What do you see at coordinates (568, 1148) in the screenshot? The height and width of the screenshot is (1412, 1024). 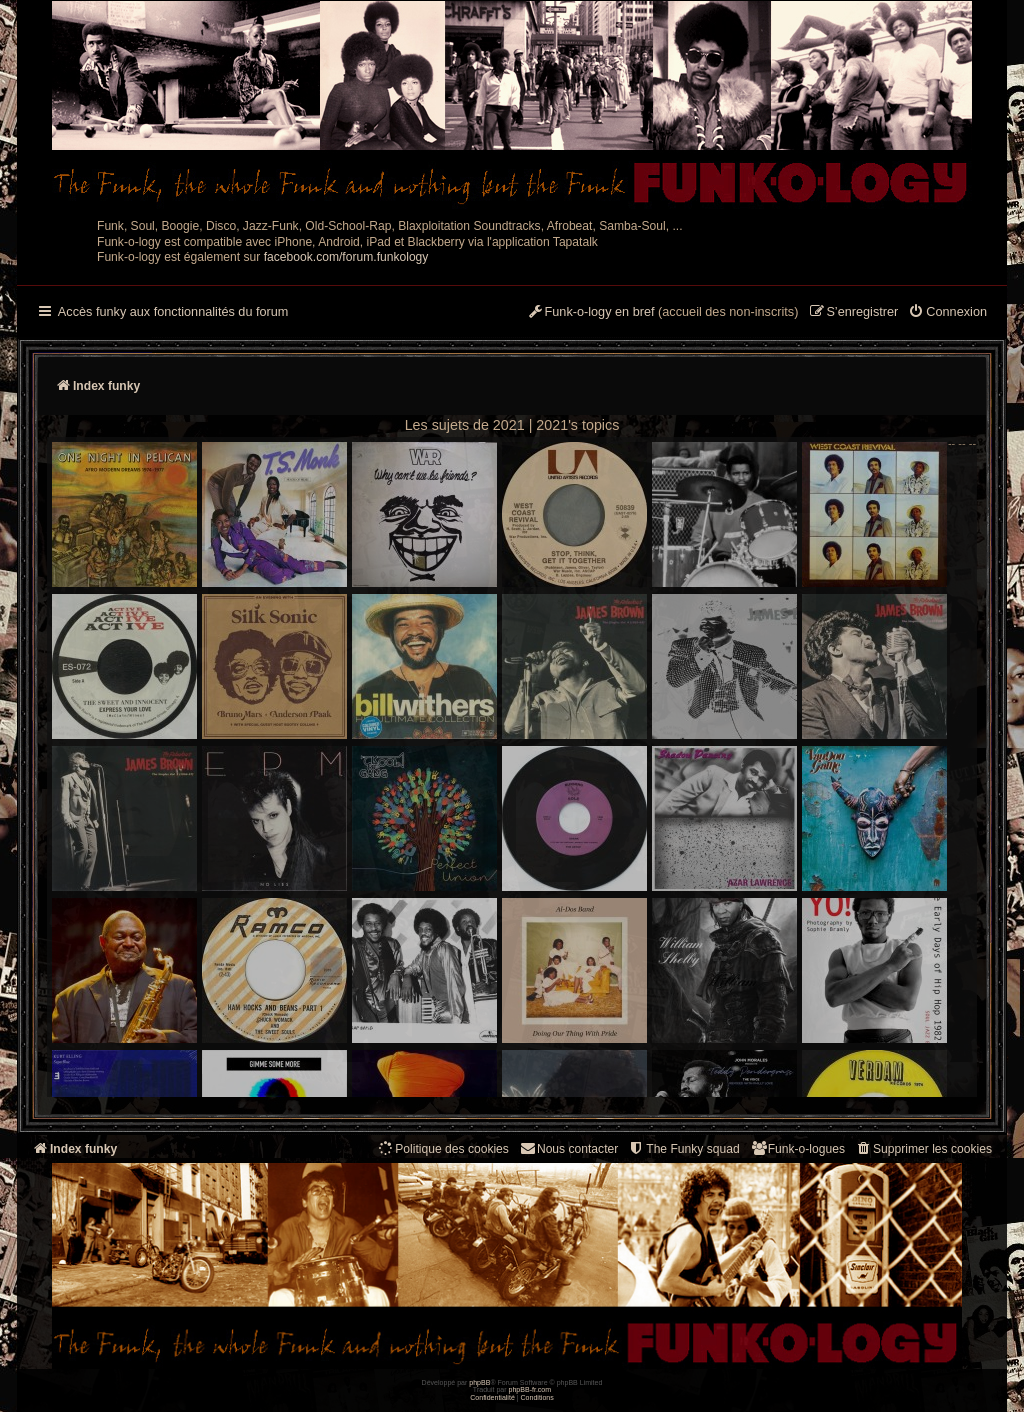 I see `Nous contacter [menuitem]` at bounding box center [568, 1148].